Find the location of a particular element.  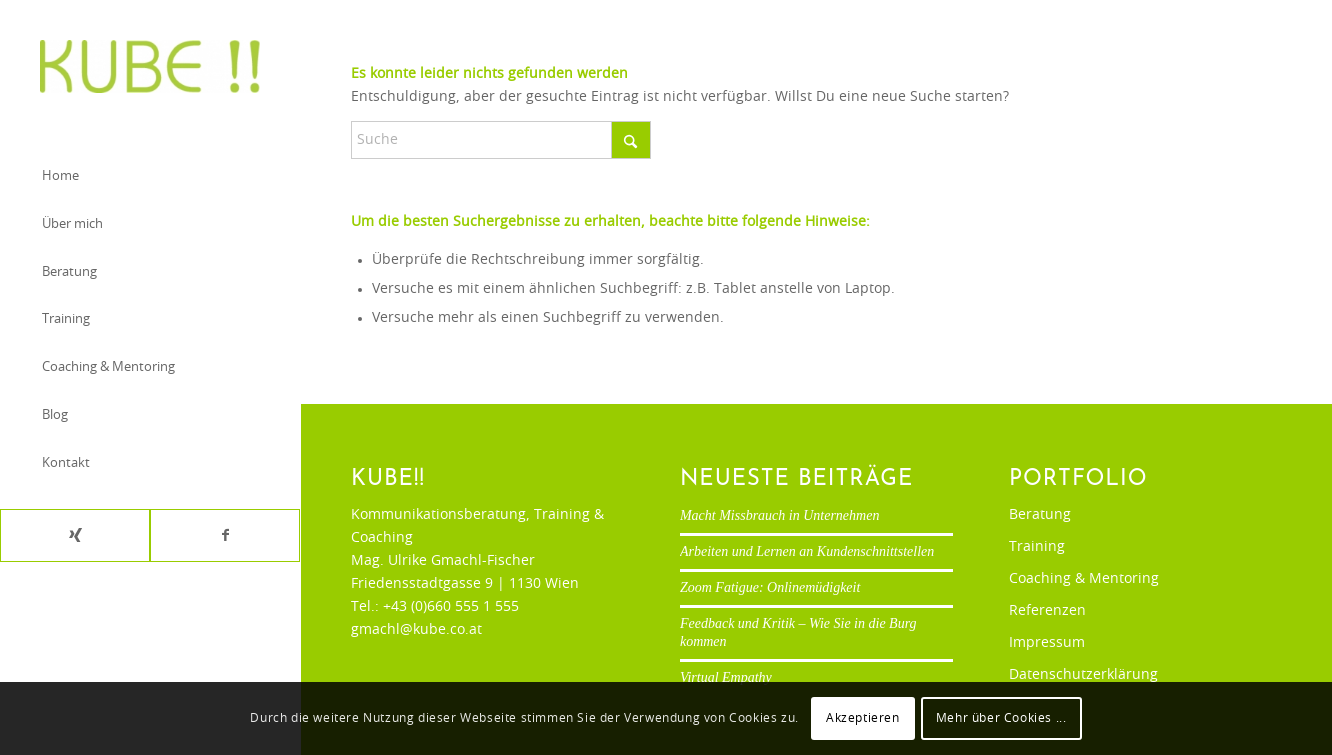

Referenzen is located at coordinates (1047, 611).